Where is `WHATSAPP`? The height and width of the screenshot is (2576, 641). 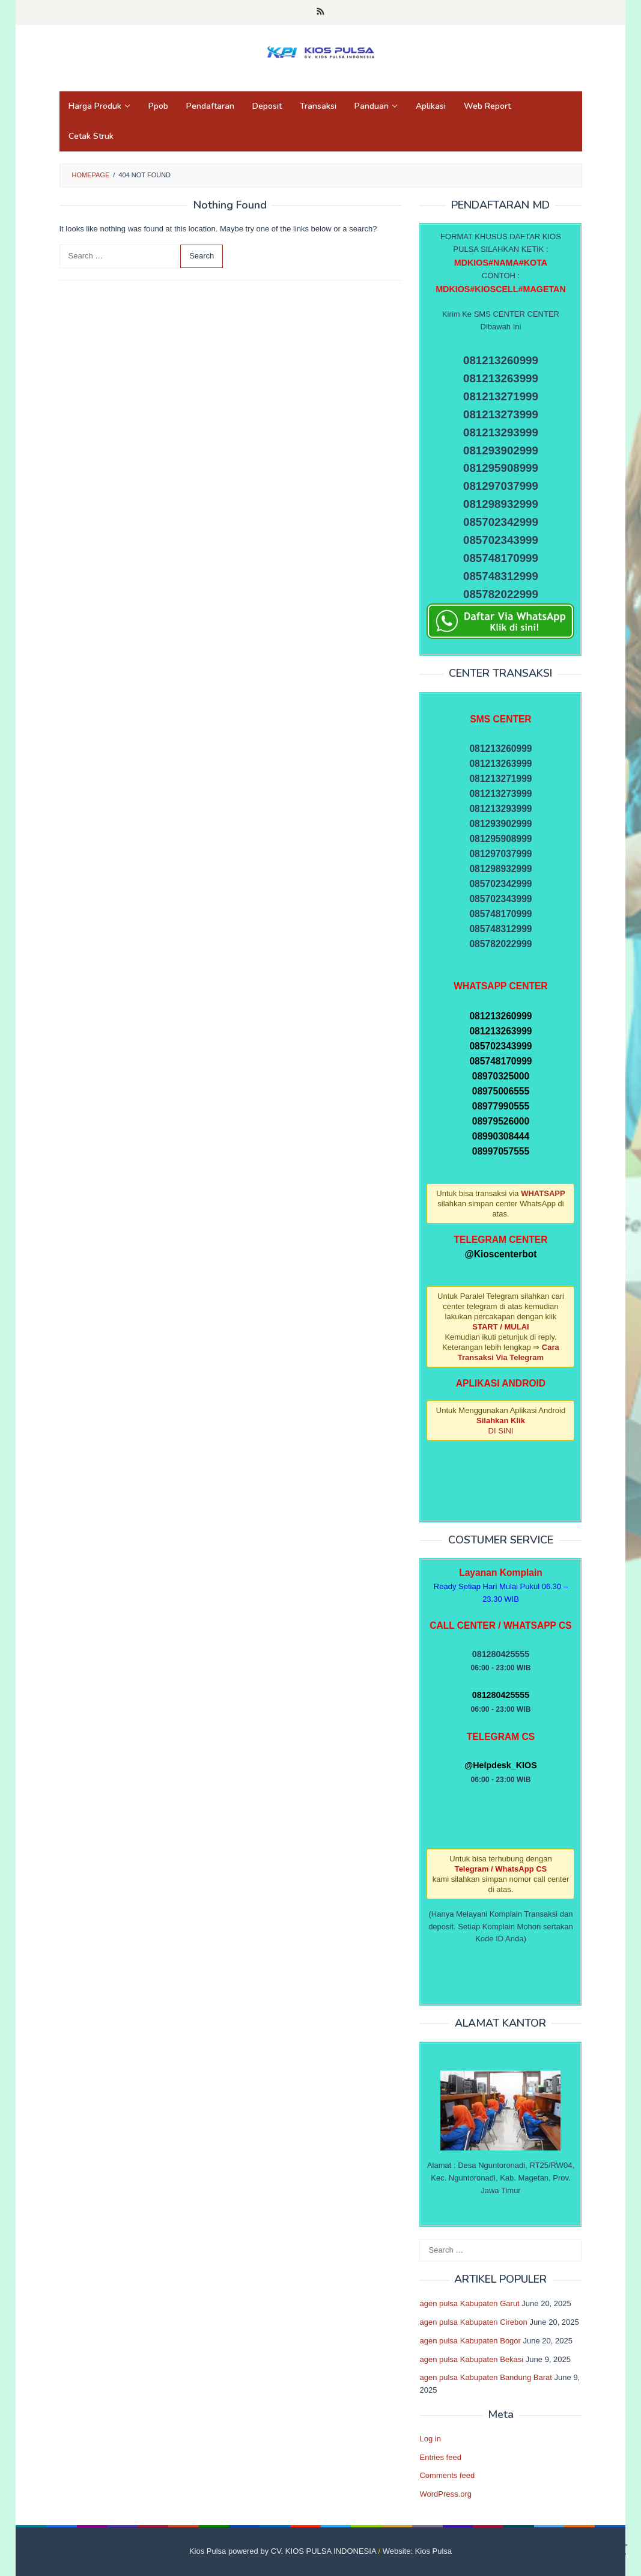 WHATSAPP is located at coordinates (543, 1193).